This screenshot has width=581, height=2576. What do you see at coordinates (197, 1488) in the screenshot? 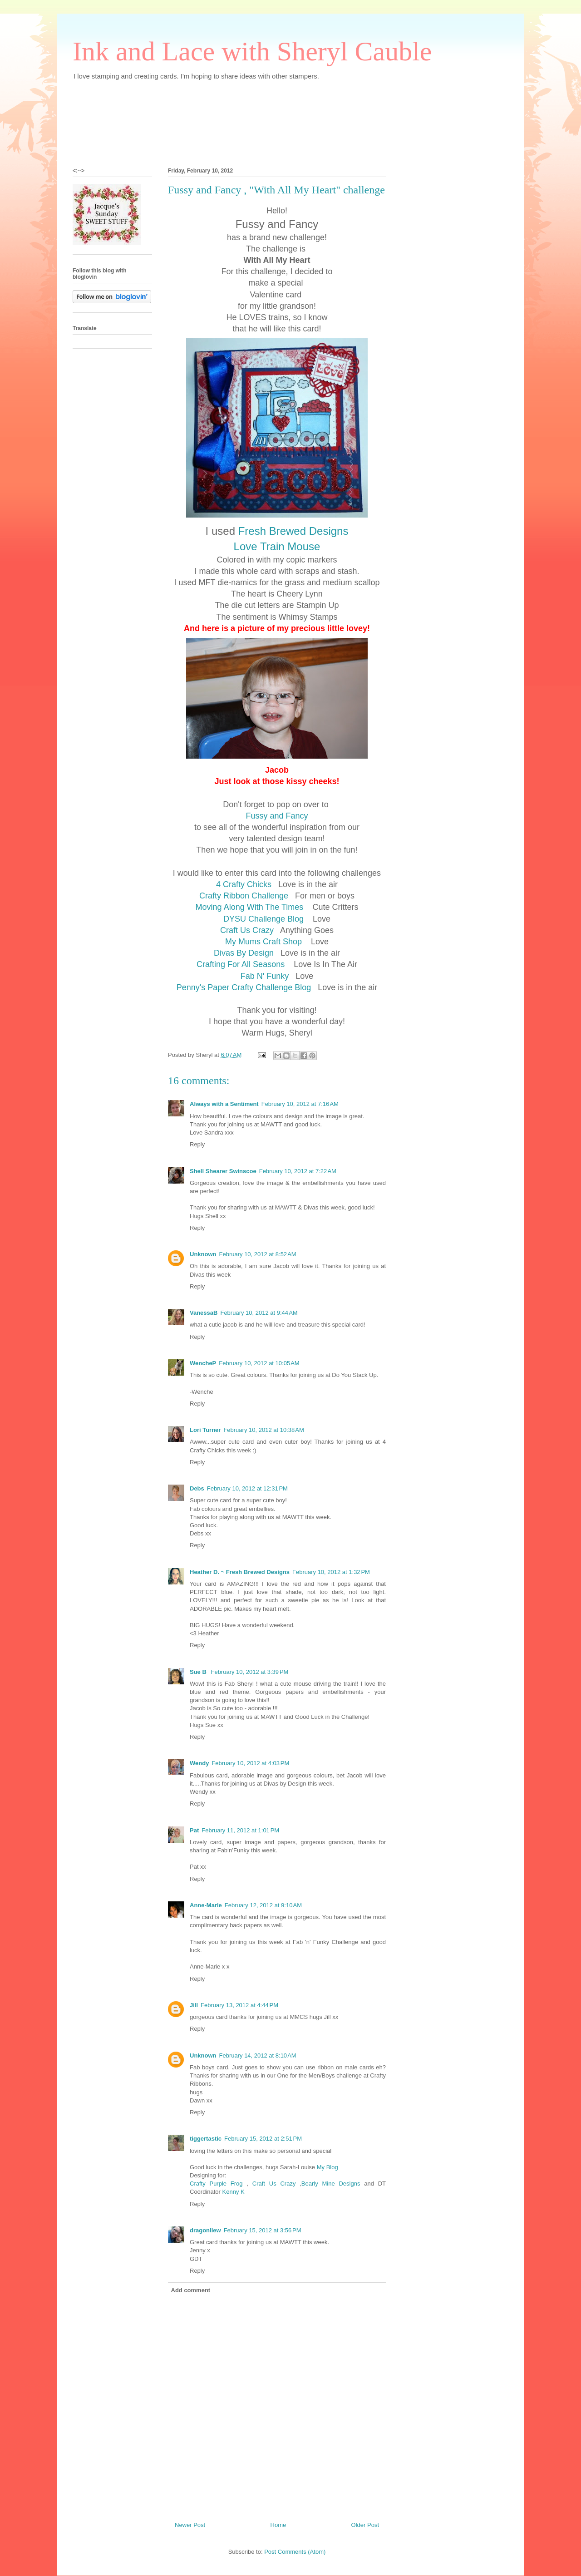
I see `Debs` at bounding box center [197, 1488].